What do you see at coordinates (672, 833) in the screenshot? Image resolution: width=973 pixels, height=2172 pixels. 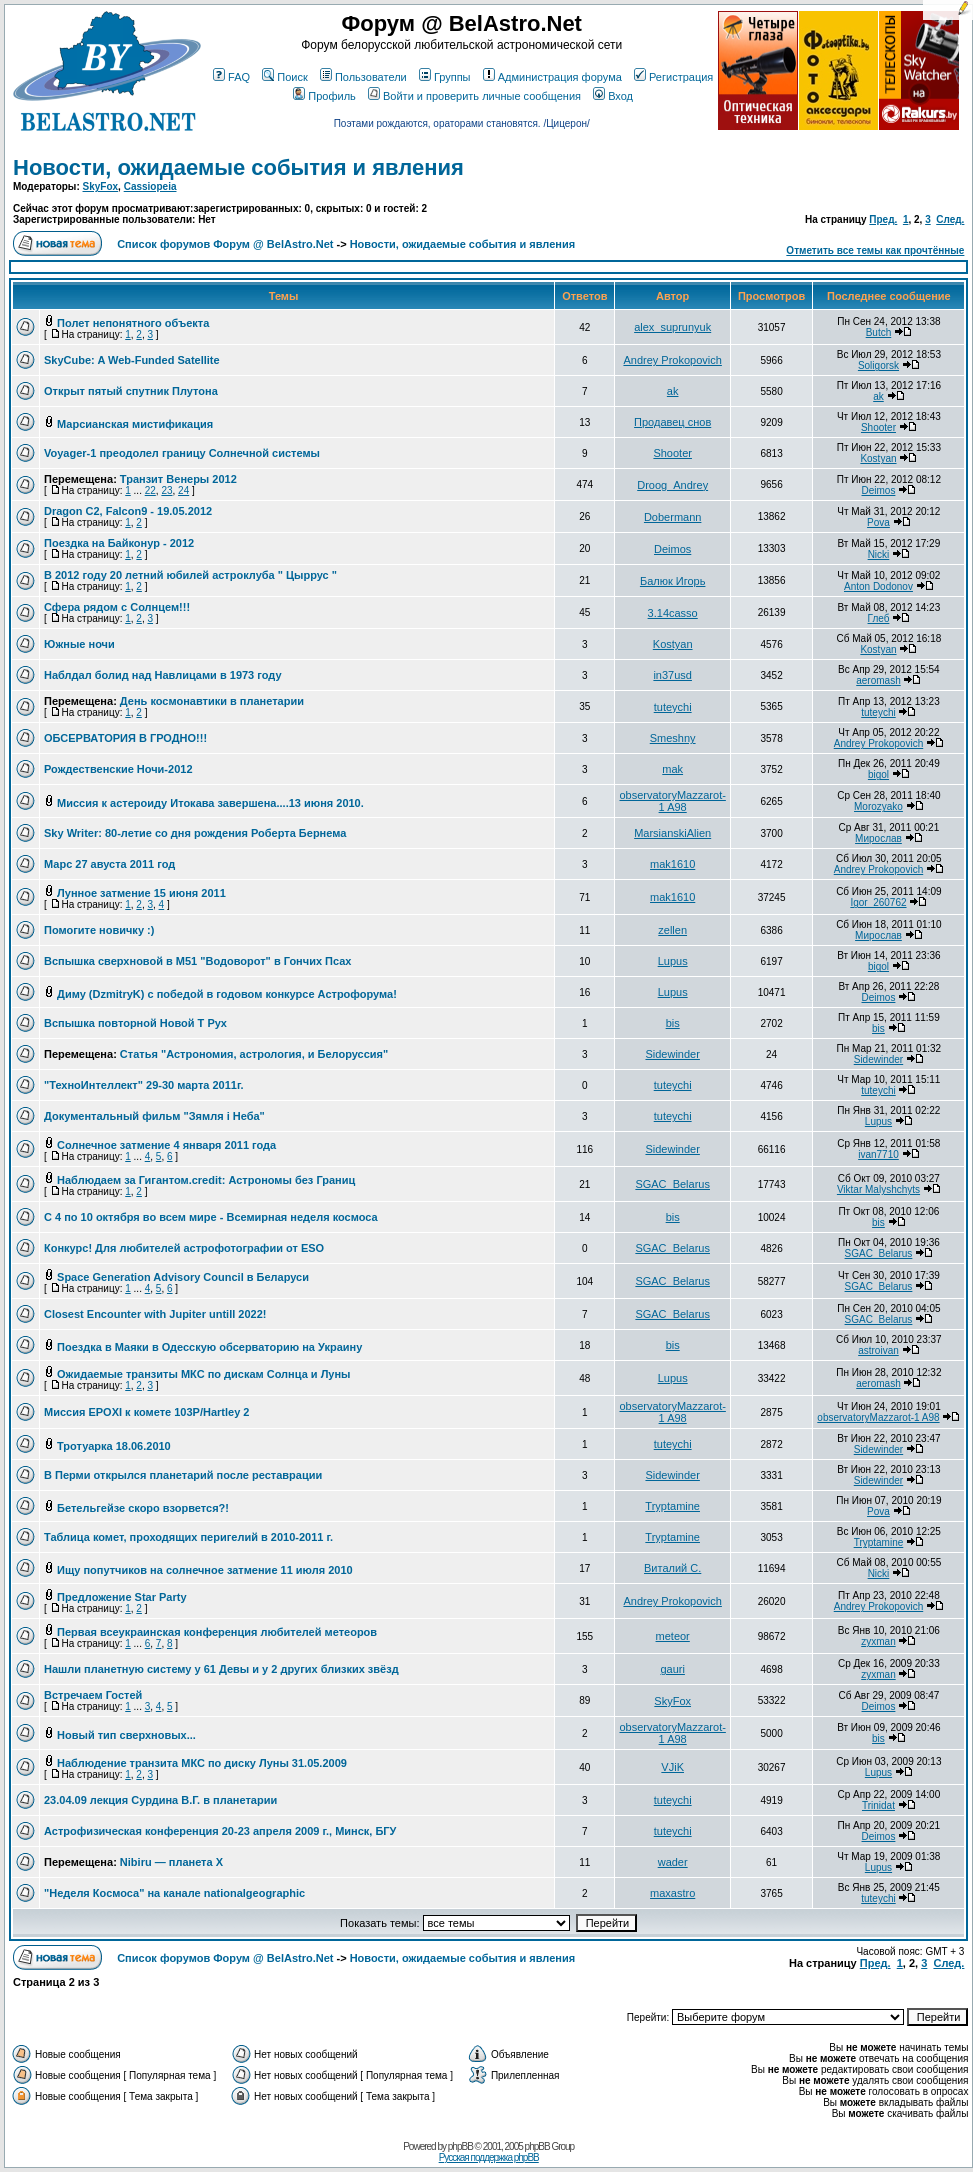 I see `MarsianskiAlien` at bounding box center [672, 833].